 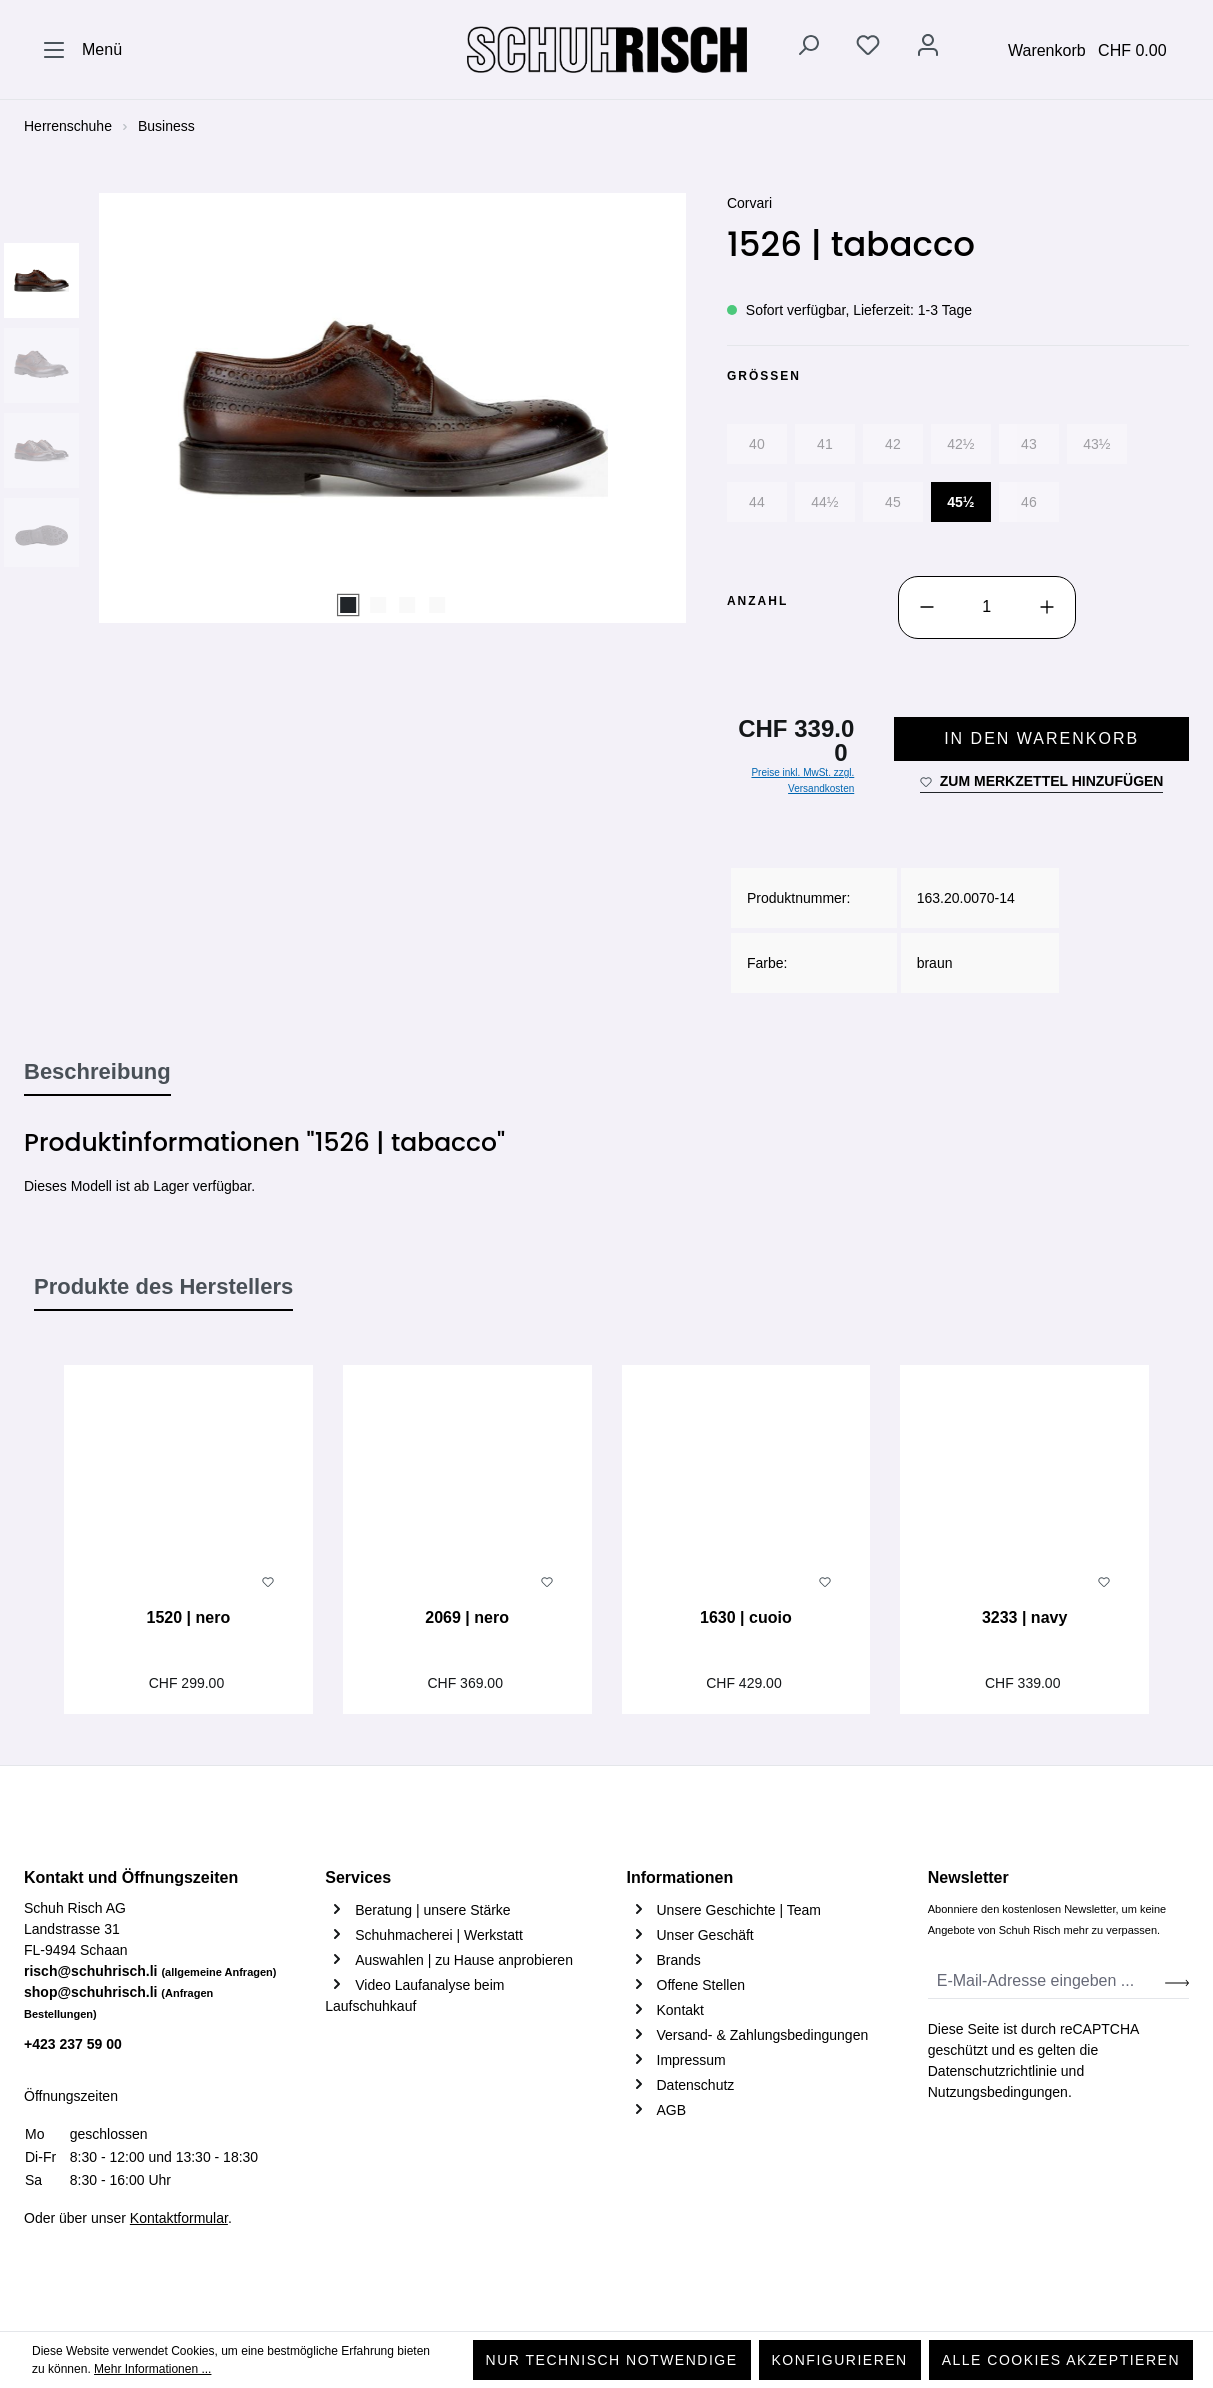 What do you see at coordinates (998, 2092) in the screenshot?
I see `Nutzungsbedingungen` at bounding box center [998, 2092].